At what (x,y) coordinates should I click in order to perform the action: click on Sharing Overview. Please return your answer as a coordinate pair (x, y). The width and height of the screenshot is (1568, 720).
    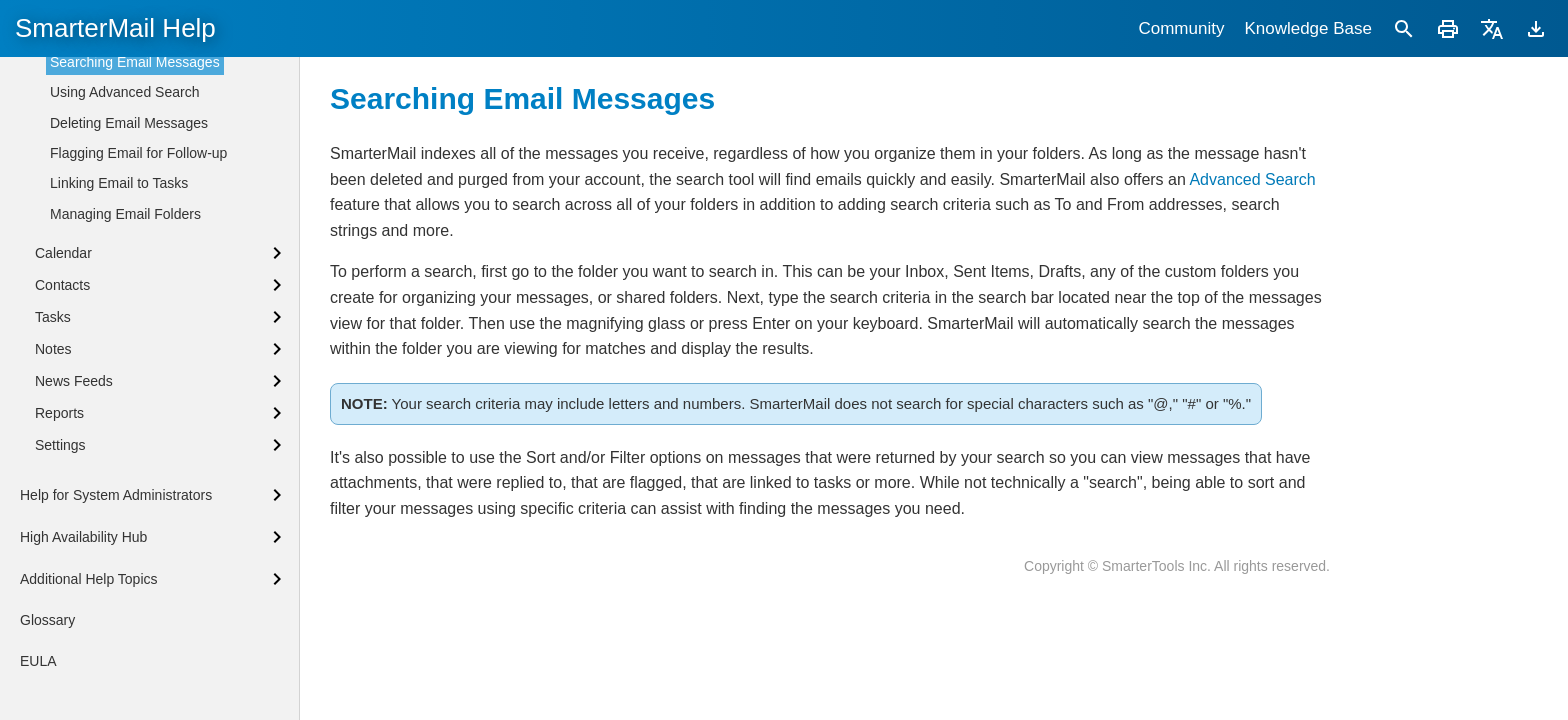
    Looking at the image, I should click on (90, 200).